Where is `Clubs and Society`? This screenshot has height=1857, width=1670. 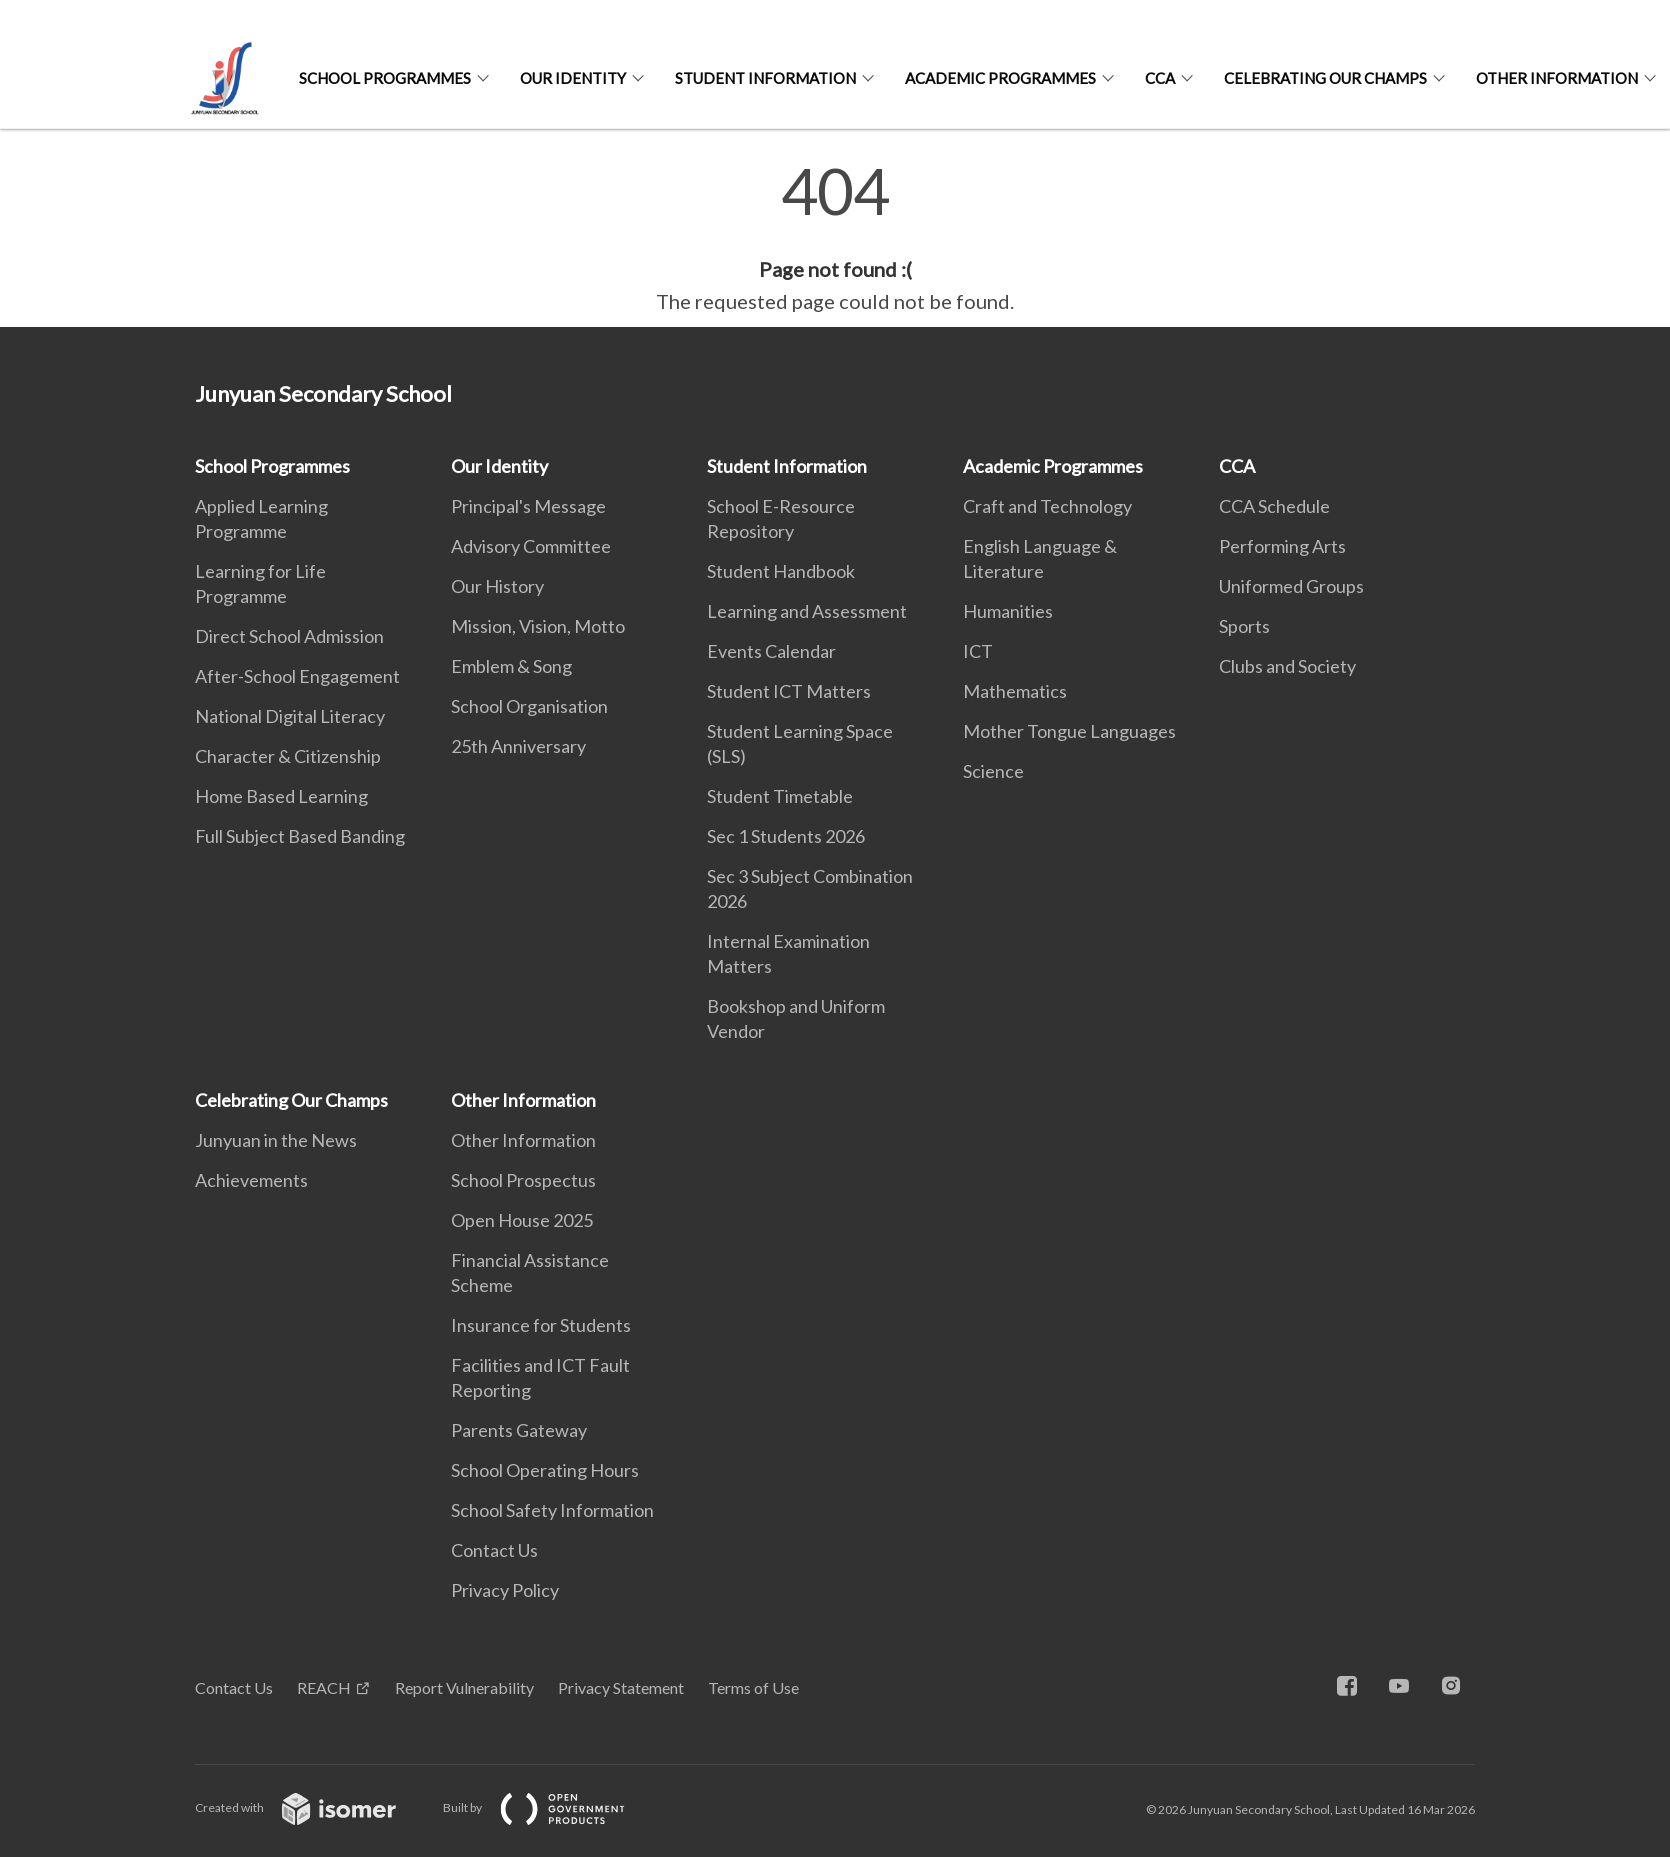 Clubs and Society is located at coordinates (1287, 666).